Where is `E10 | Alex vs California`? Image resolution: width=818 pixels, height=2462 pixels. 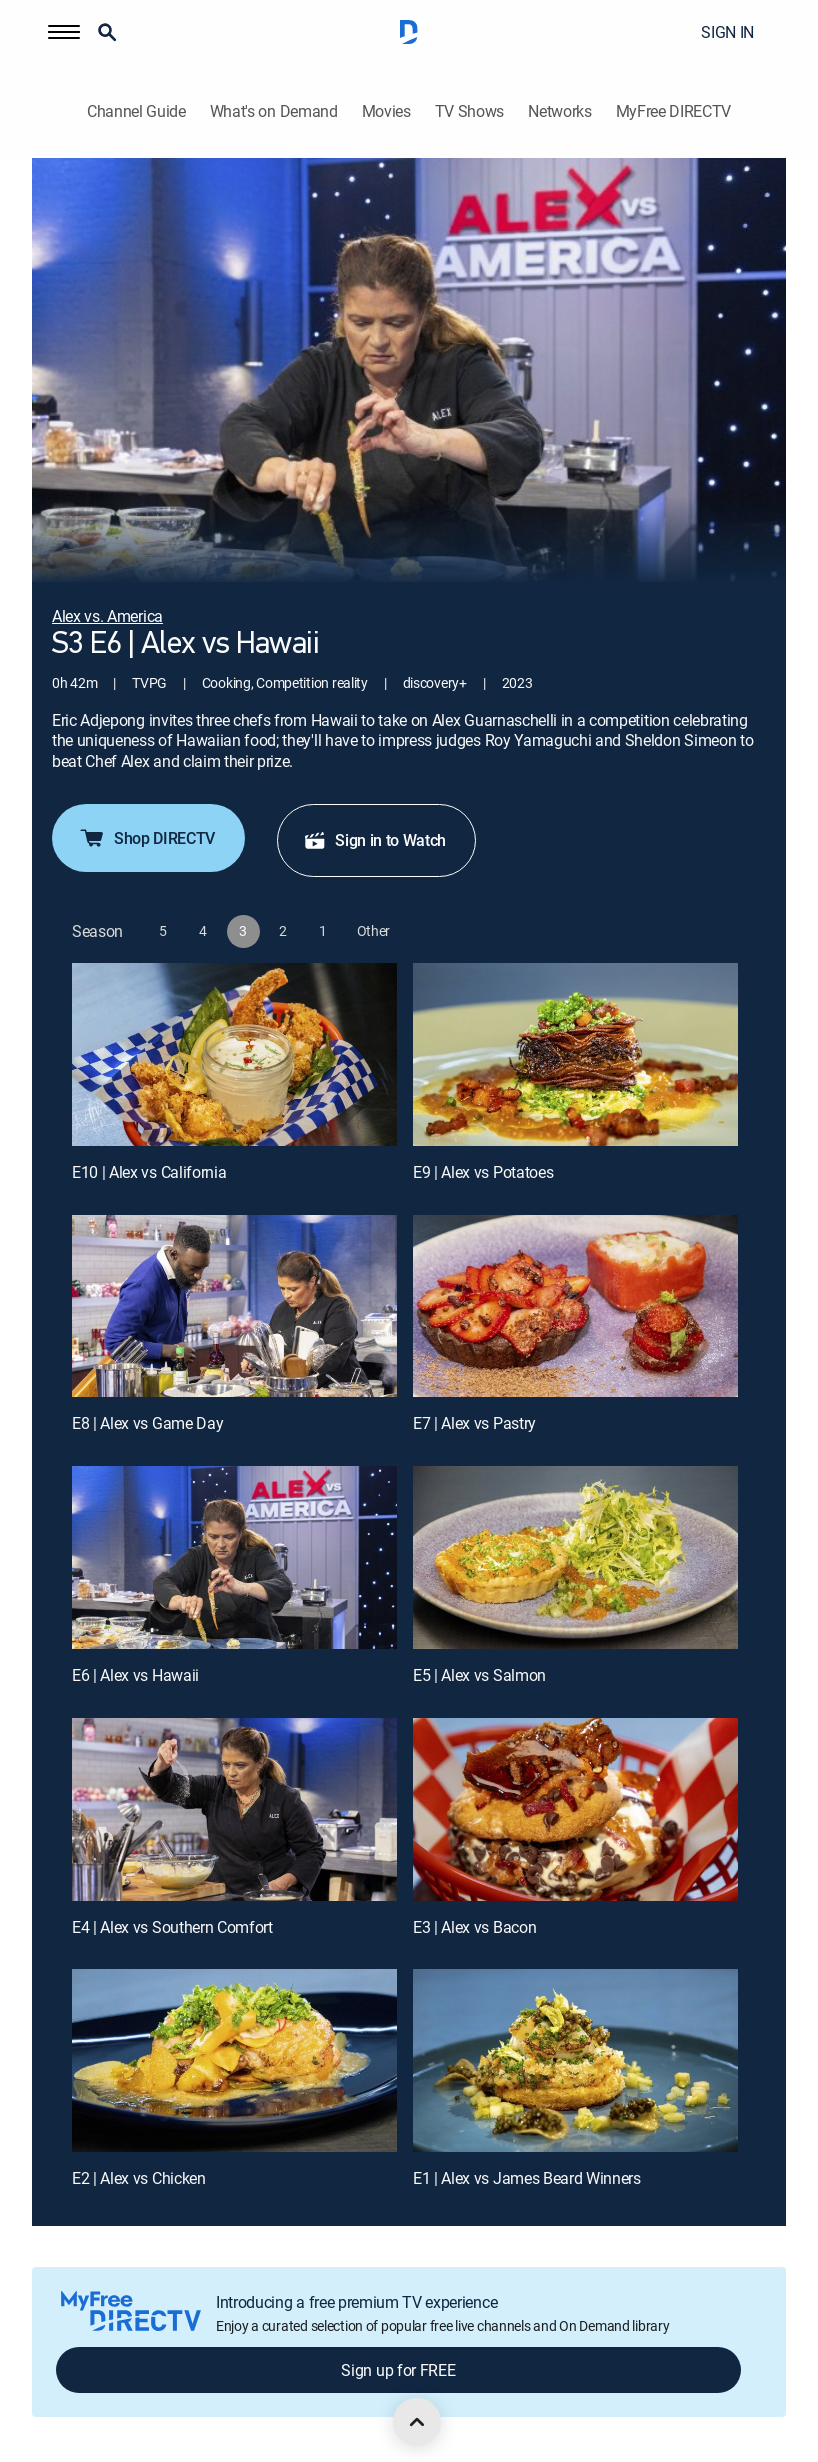 E10 | Alex vs California is located at coordinates (149, 1172).